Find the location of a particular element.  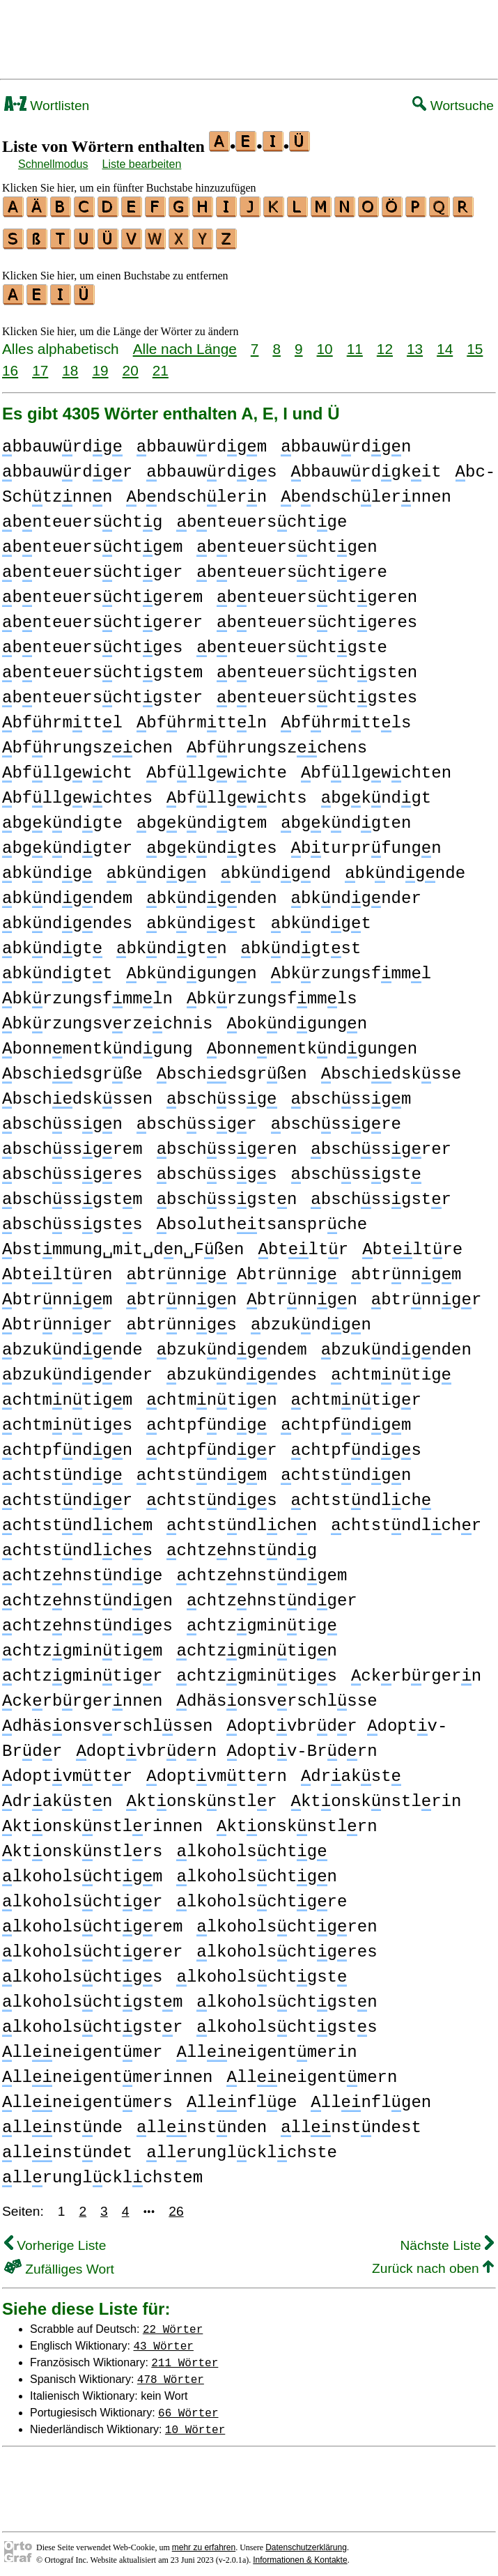

chtzgmintigr is located at coordinates (82, 1669).